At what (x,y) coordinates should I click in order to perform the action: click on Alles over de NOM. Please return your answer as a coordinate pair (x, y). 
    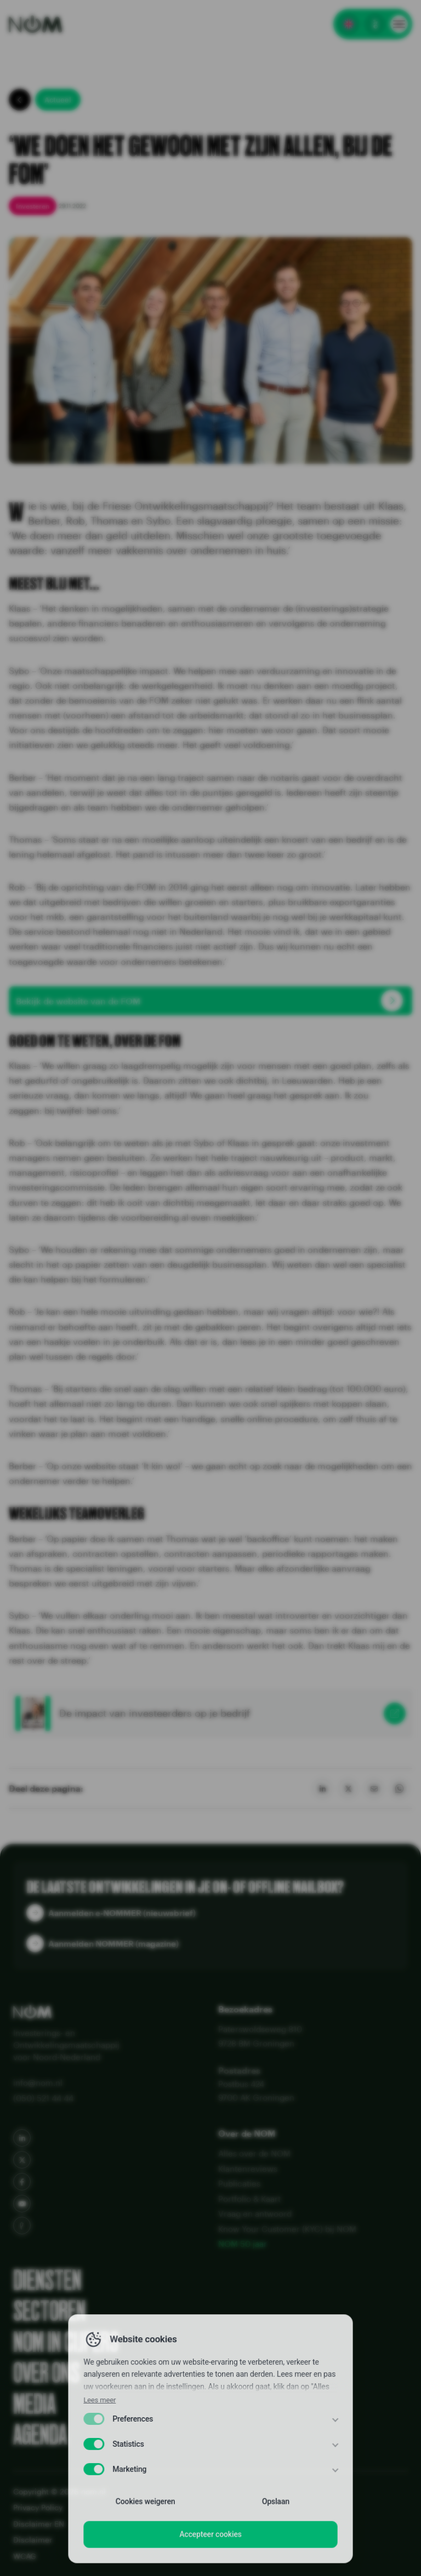
    Looking at the image, I should click on (254, 2153).